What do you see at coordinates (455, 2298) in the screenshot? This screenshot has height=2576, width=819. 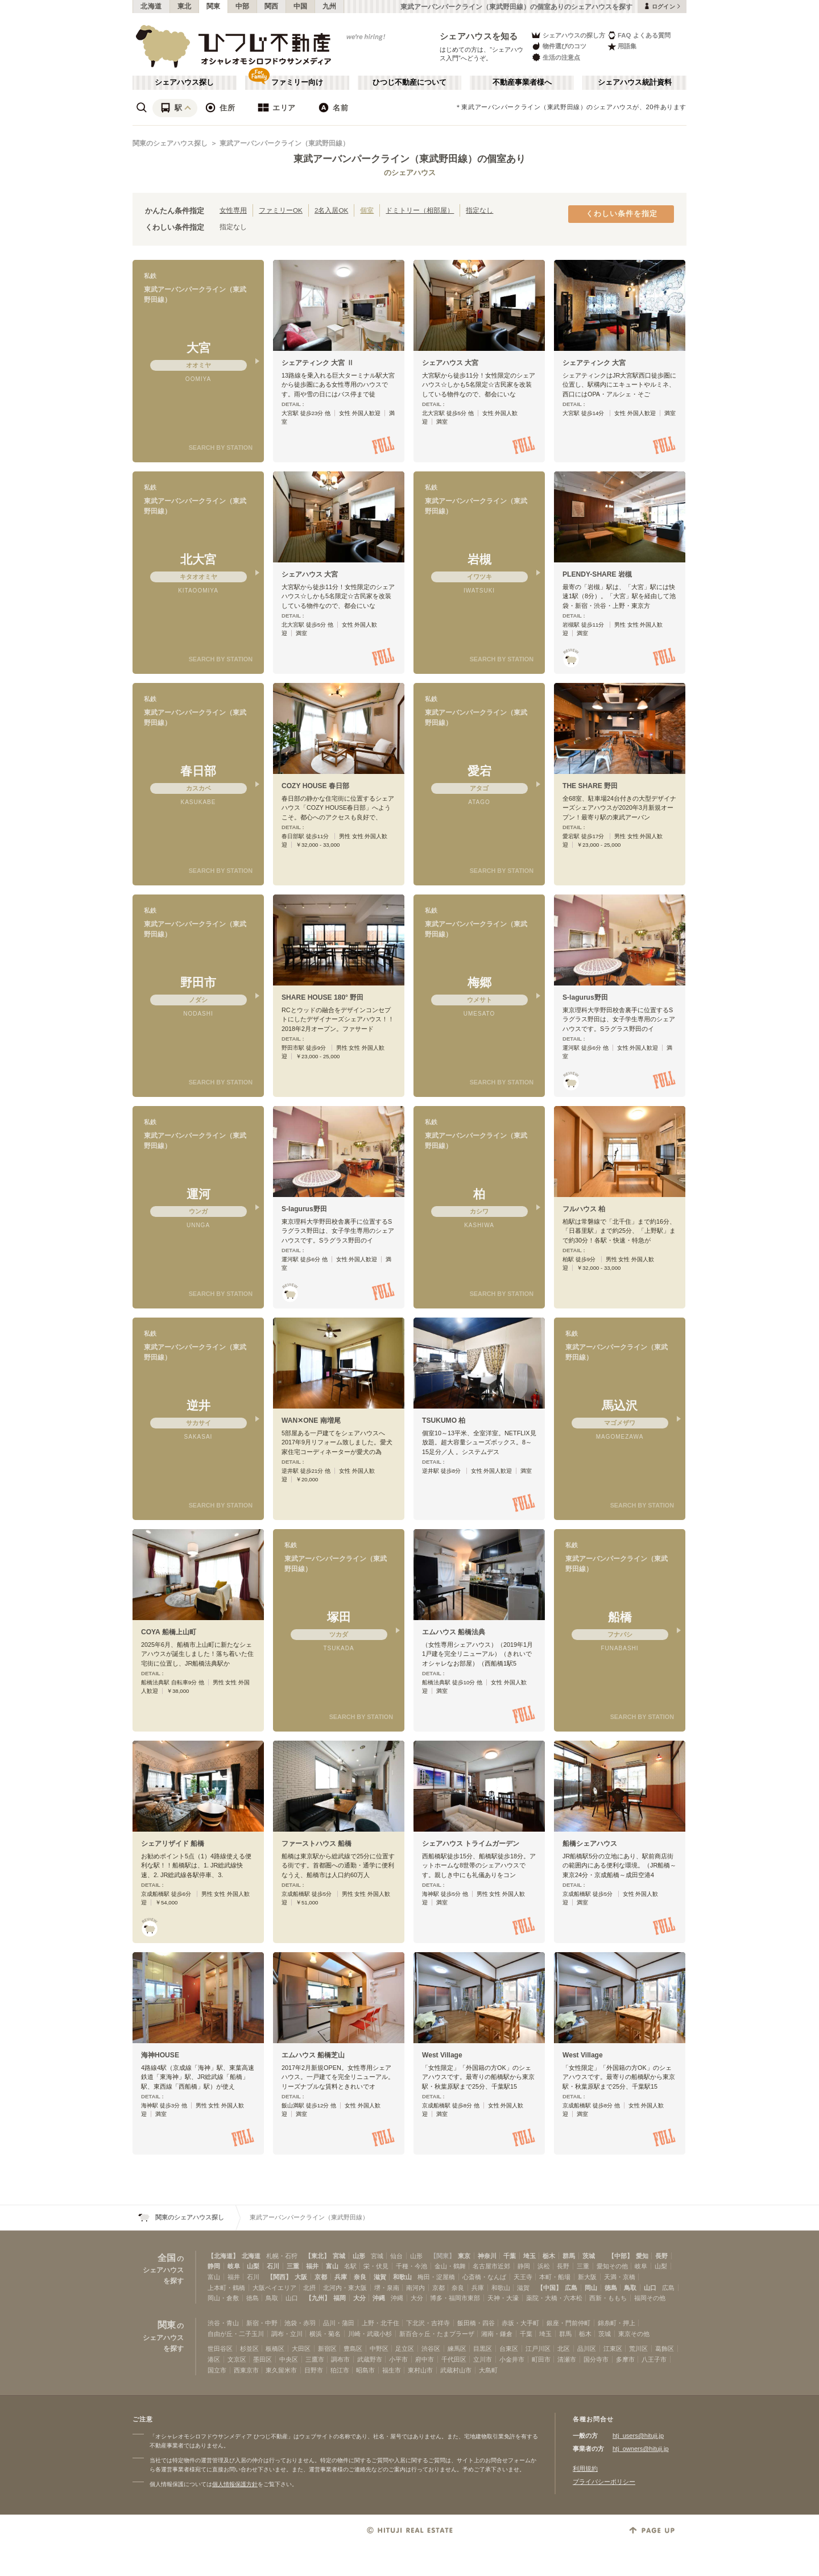 I see `博多・福岡市東部` at bounding box center [455, 2298].